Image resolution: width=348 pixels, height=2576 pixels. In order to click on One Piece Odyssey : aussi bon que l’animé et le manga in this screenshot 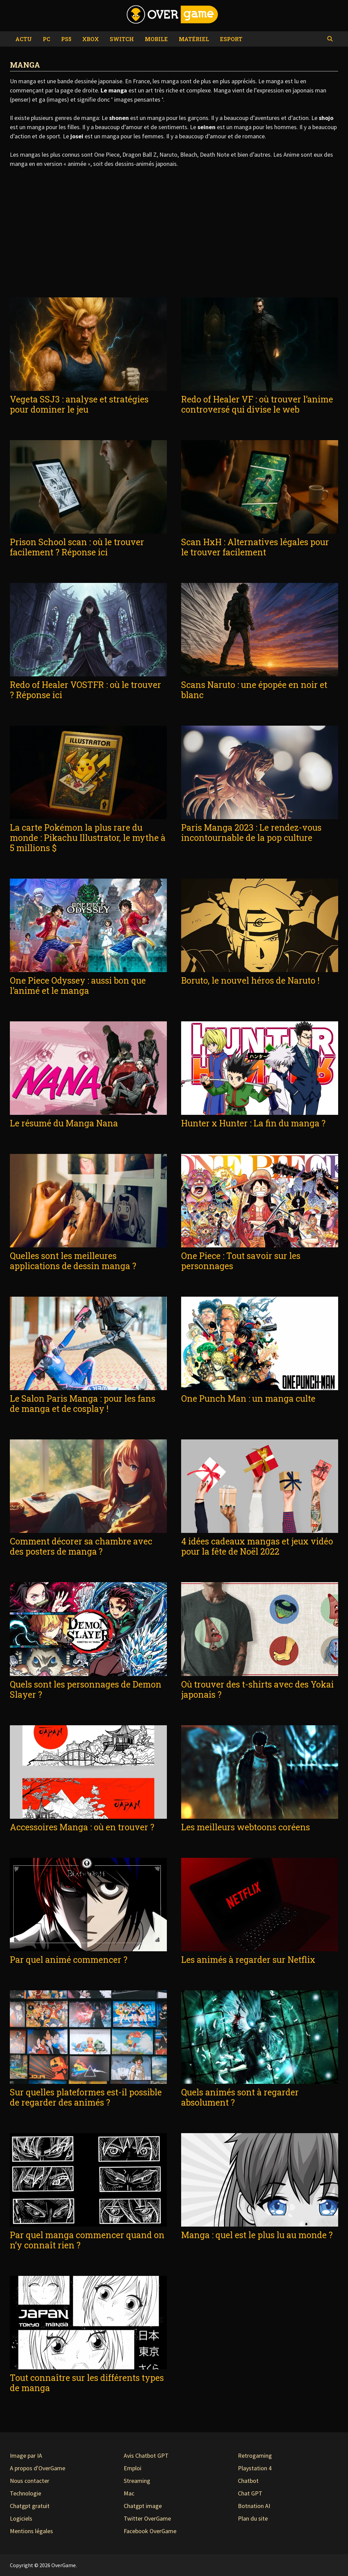, I will do `click(78, 985)`.